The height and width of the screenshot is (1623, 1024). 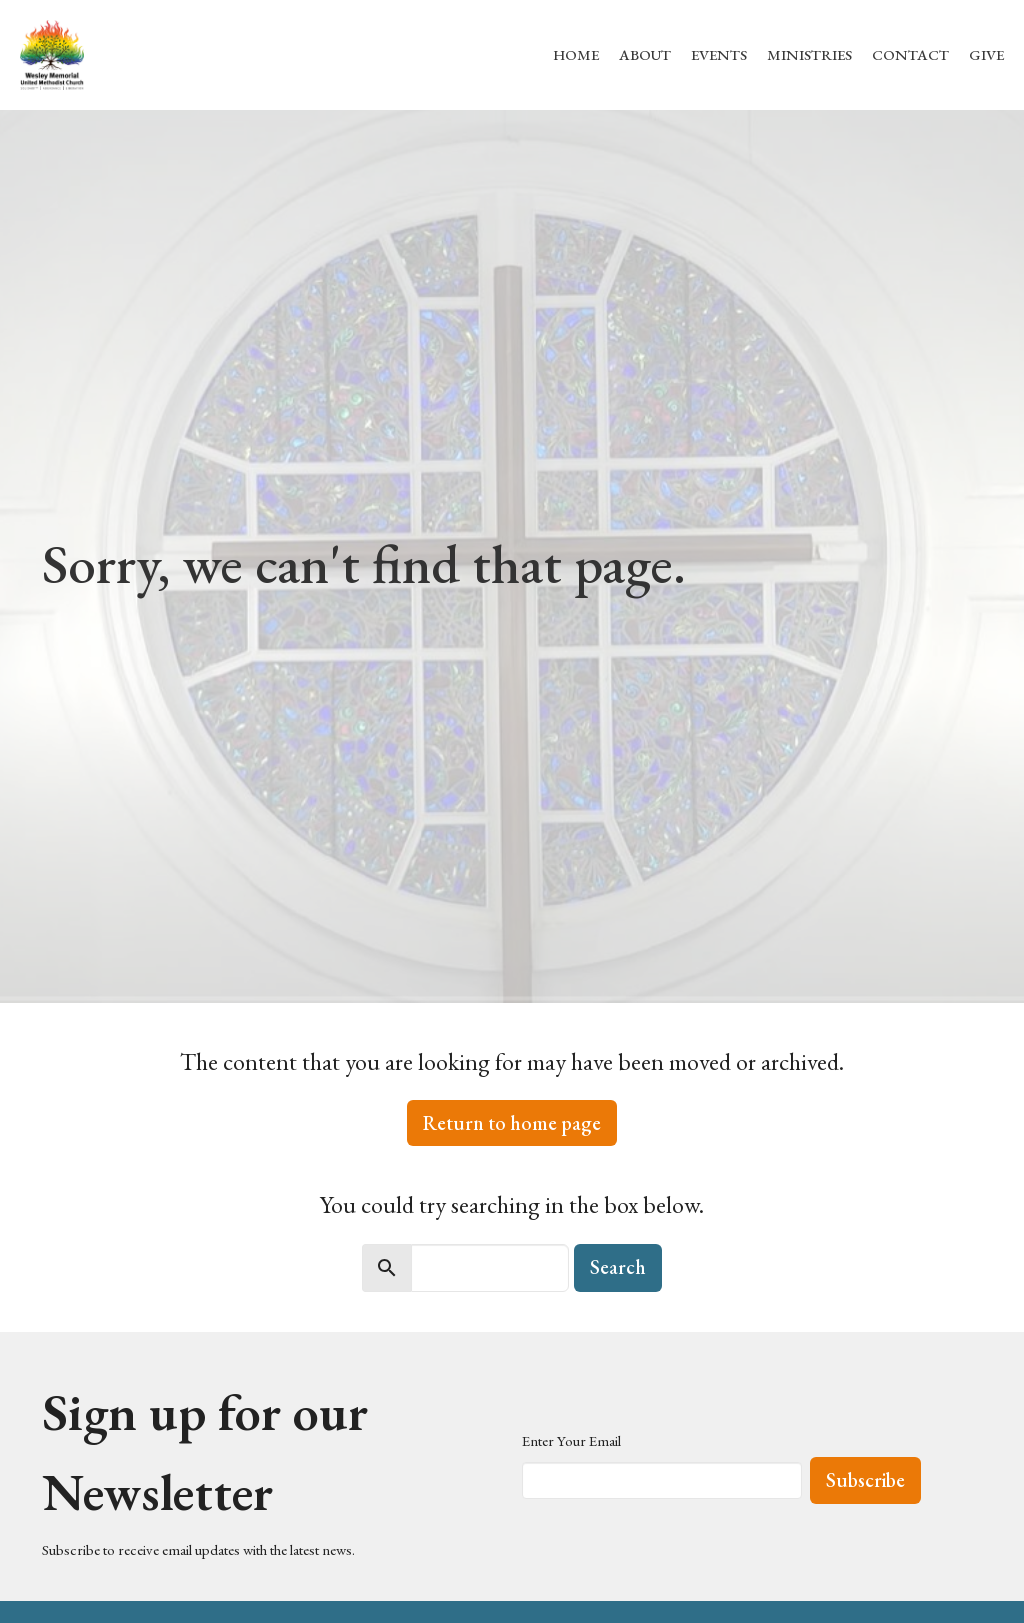 What do you see at coordinates (865, 1480) in the screenshot?
I see `Subscribe` at bounding box center [865, 1480].